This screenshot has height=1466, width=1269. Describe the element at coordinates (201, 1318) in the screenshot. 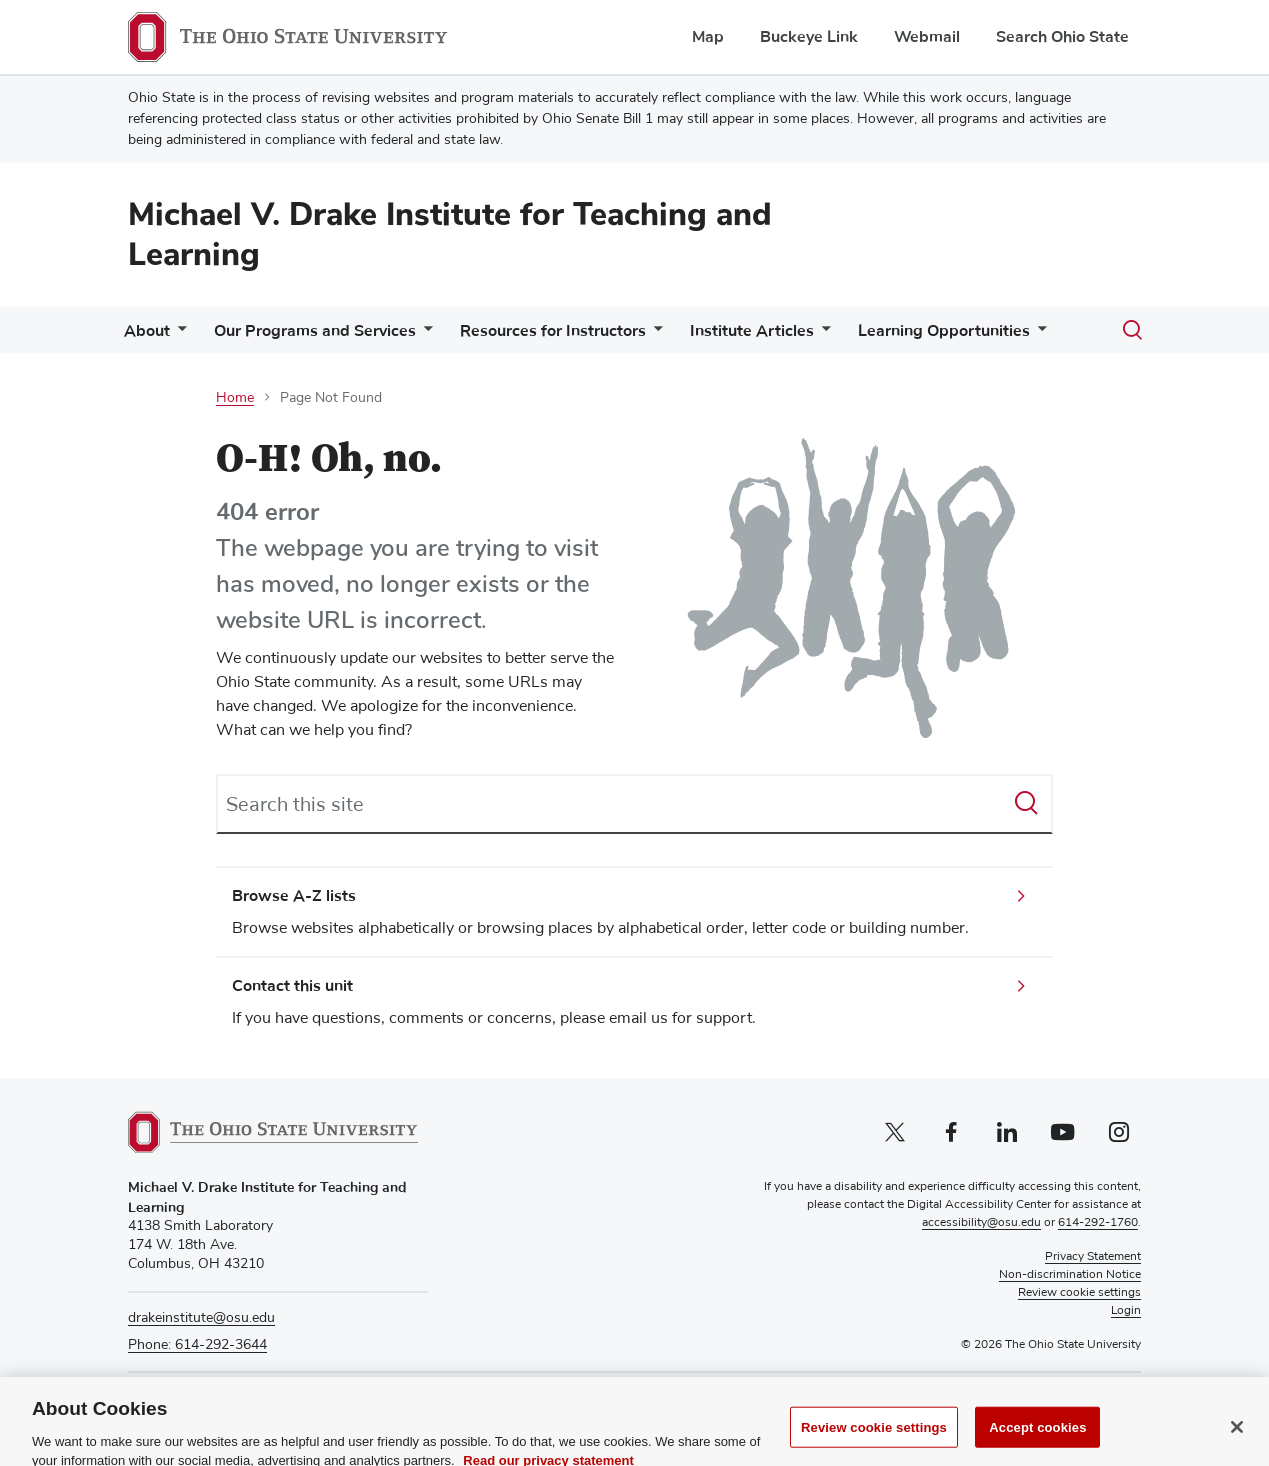

I see `drakeinstitute@osu.edu` at that location.